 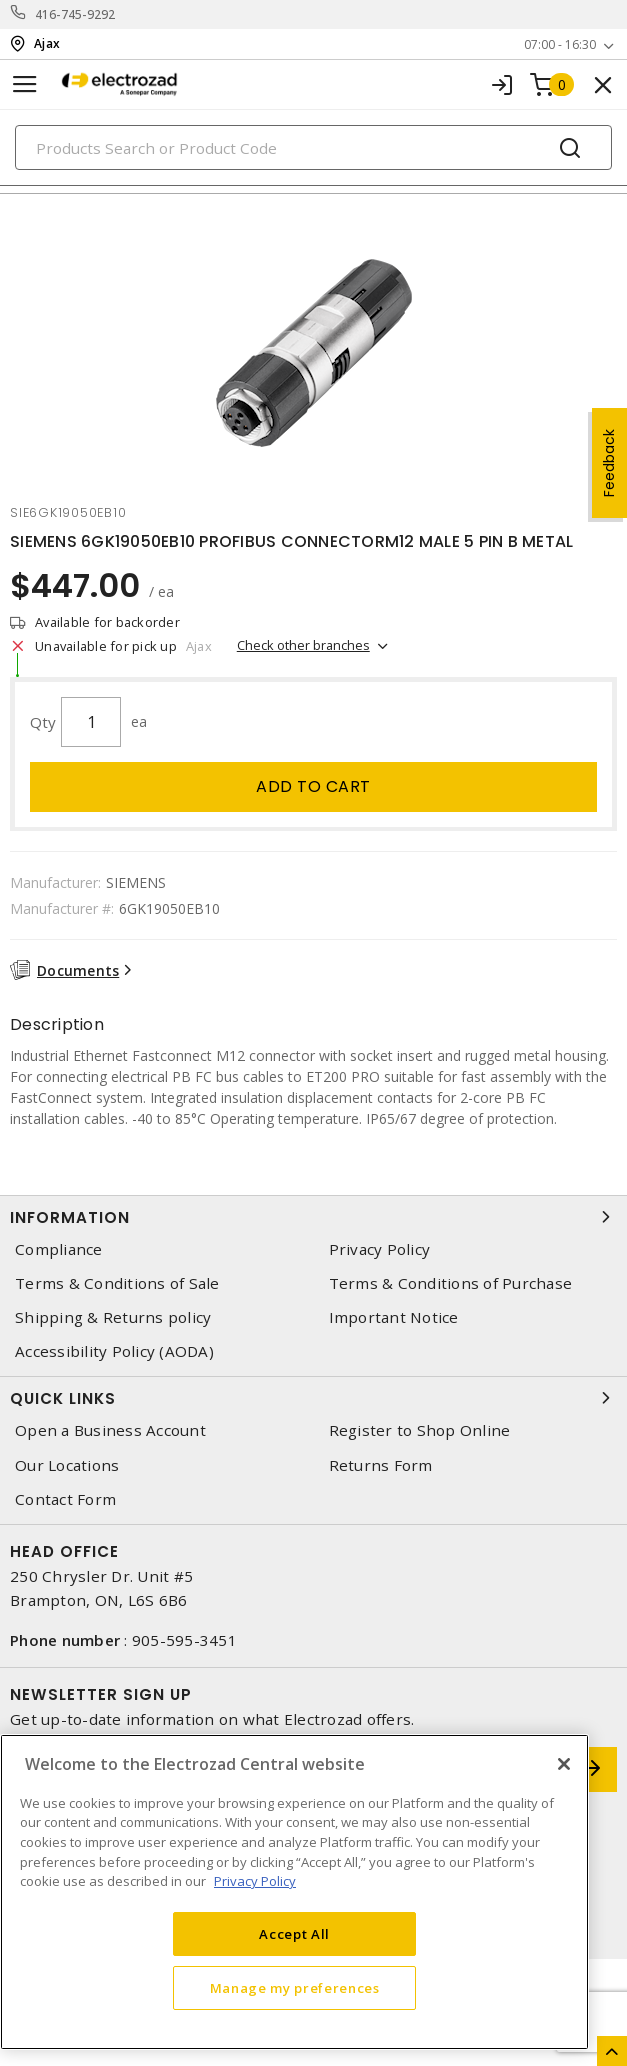 What do you see at coordinates (59, 1249) in the screenshot?
I see `Compliance` at bounding box center [59, 1249].